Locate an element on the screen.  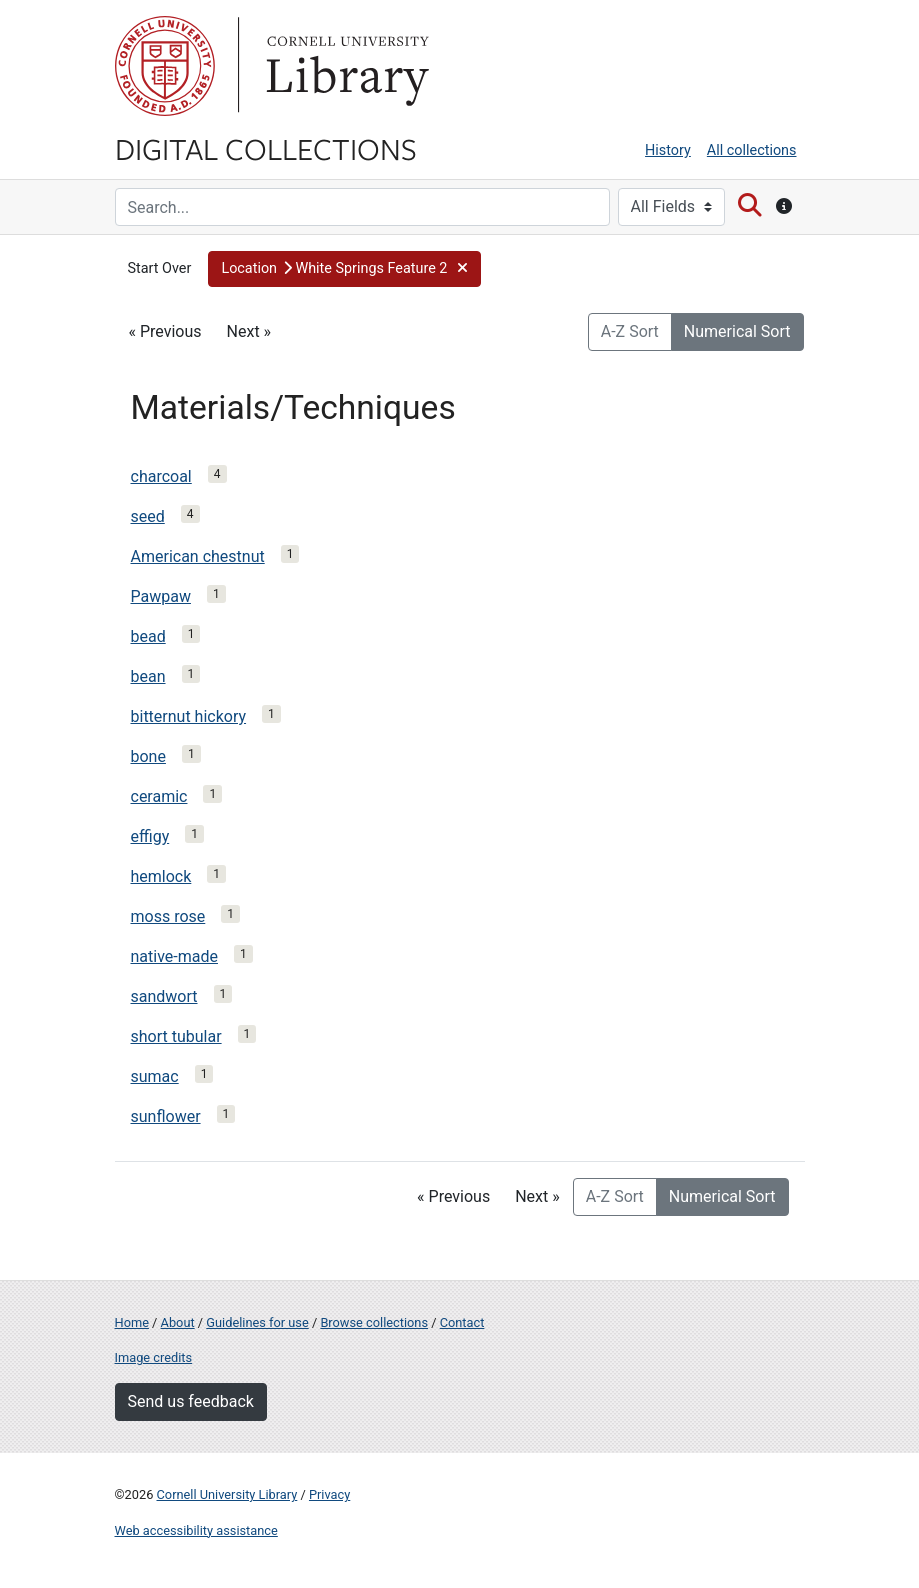
Cornell University Library is located at coordinates (227, 1494).